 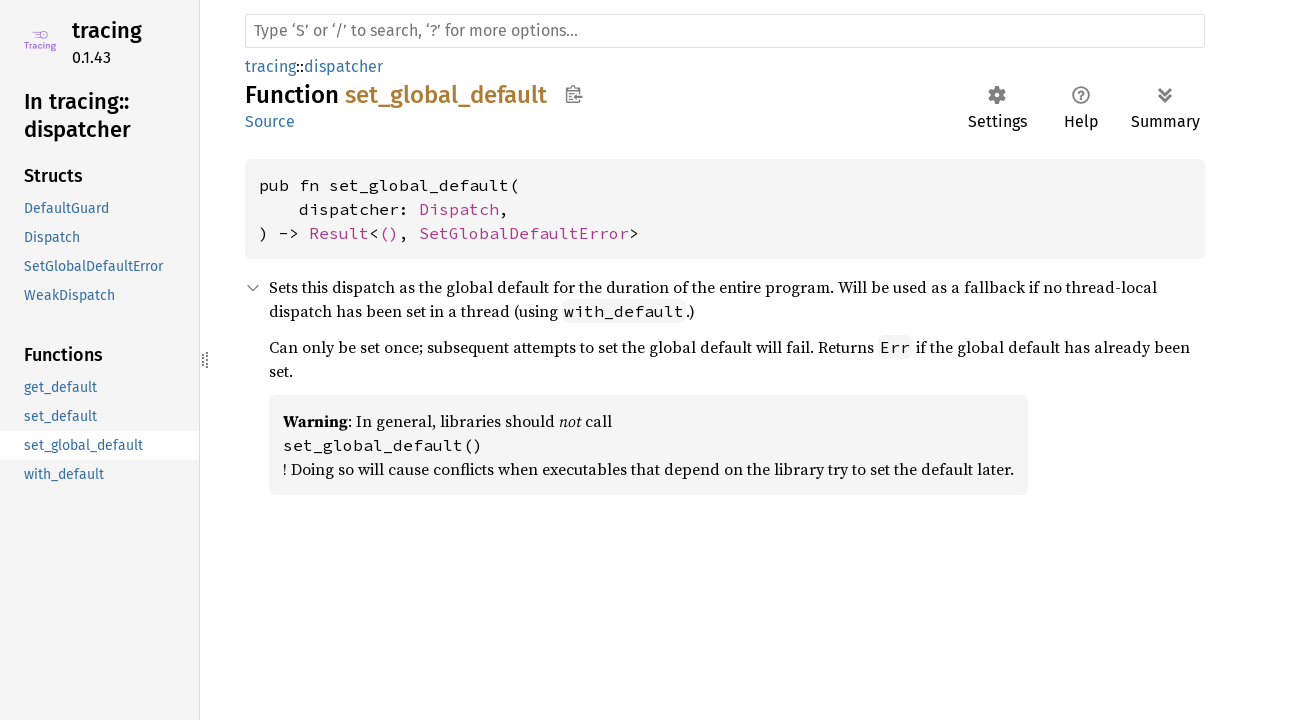 What do you see at coordinates (107, 30) in the screenshot?
I see `tracing` at bounding box center [107, 30].